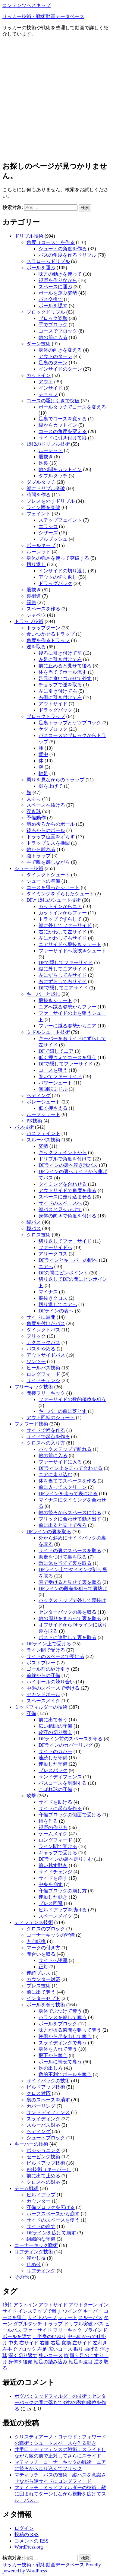 This screenshot has width=113, height=2576. What do you see at coordinates (37, 2330) in the screenshot?
I see `ファーサイド` at bounding box center [37, 2330].